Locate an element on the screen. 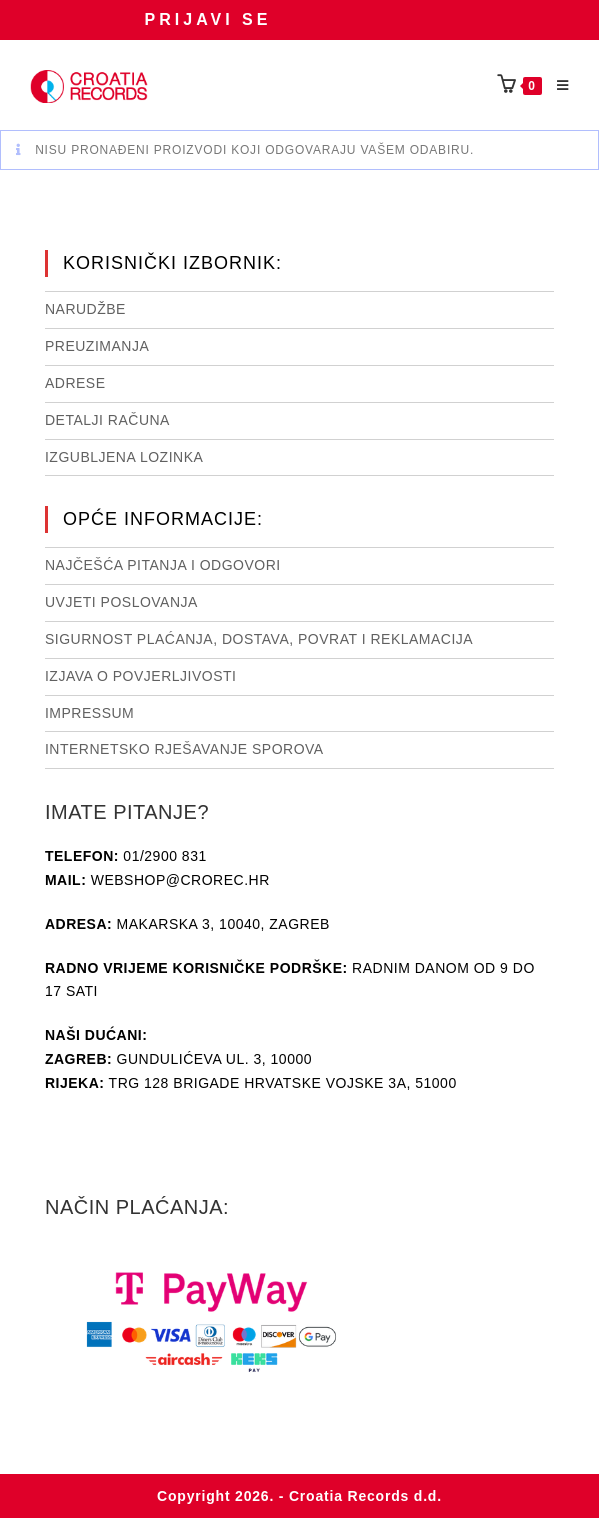 Image resolution: width=599 pixels, height=1518 pixels. Prijavi se is located at coordinates (208, 19).